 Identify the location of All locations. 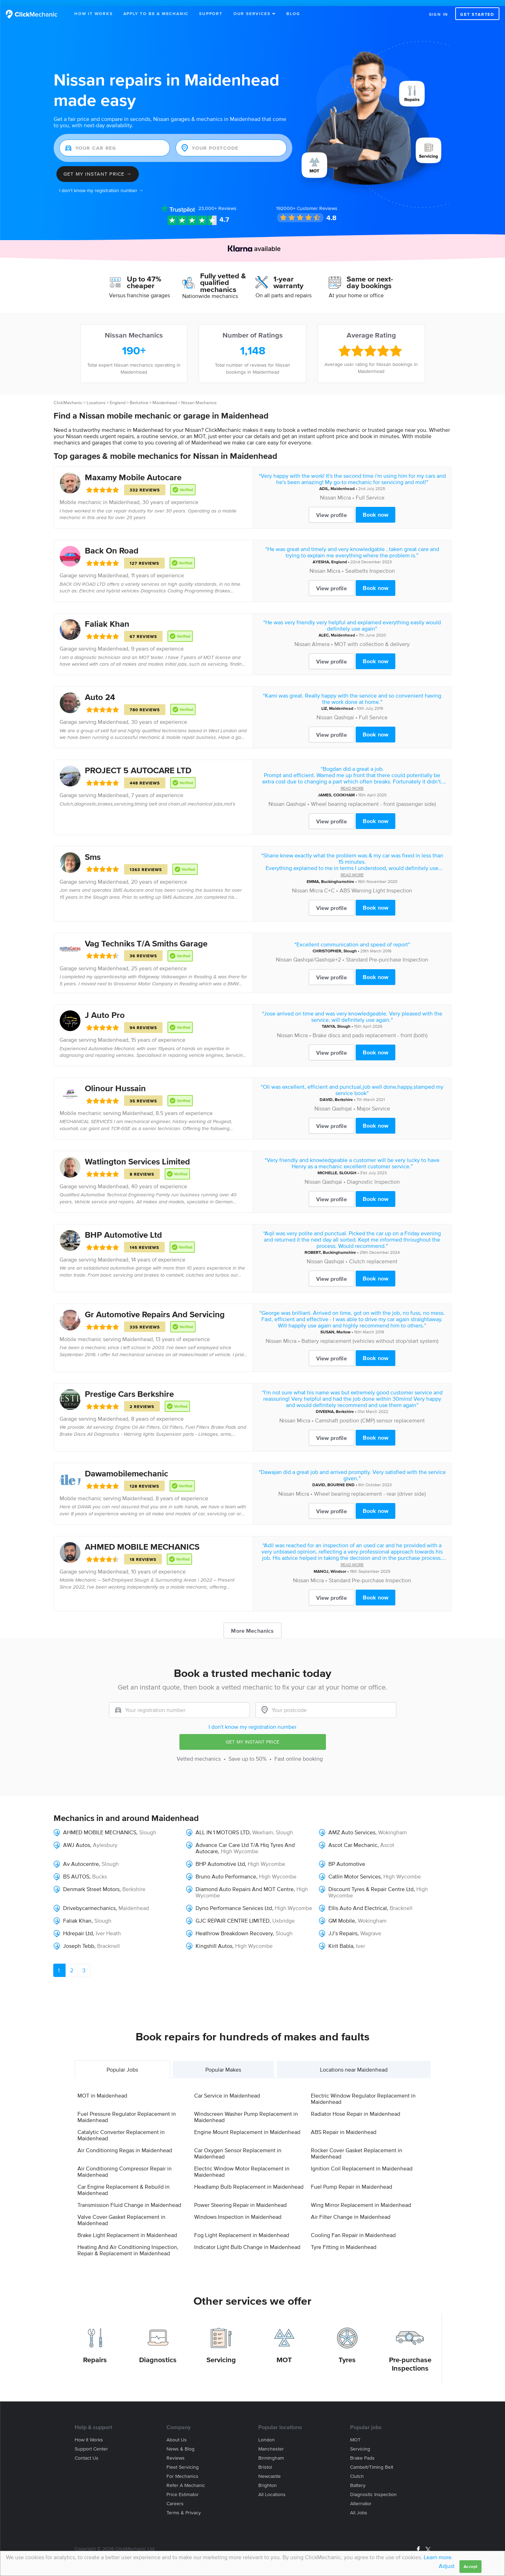
(272, 2488).